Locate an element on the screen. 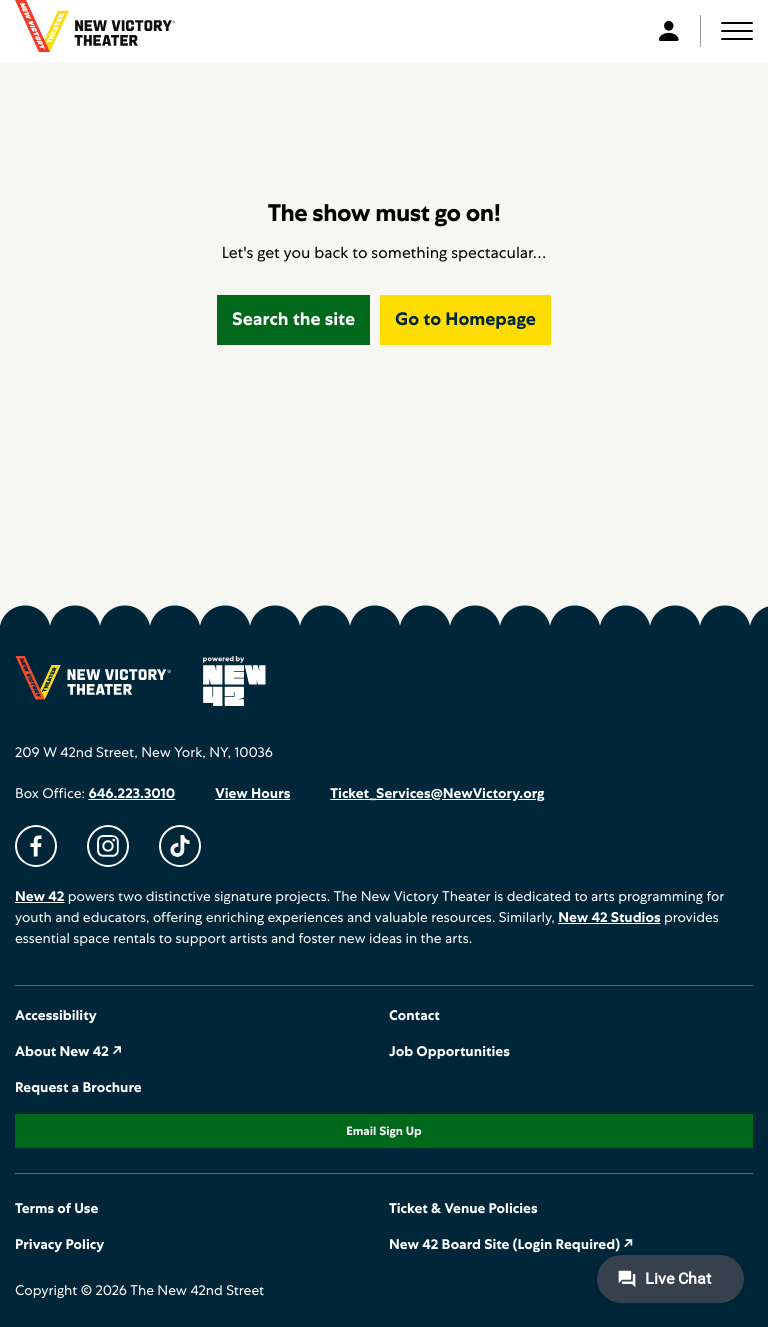  Ticket & Venue Policies is located at coordinates (463, 1209).